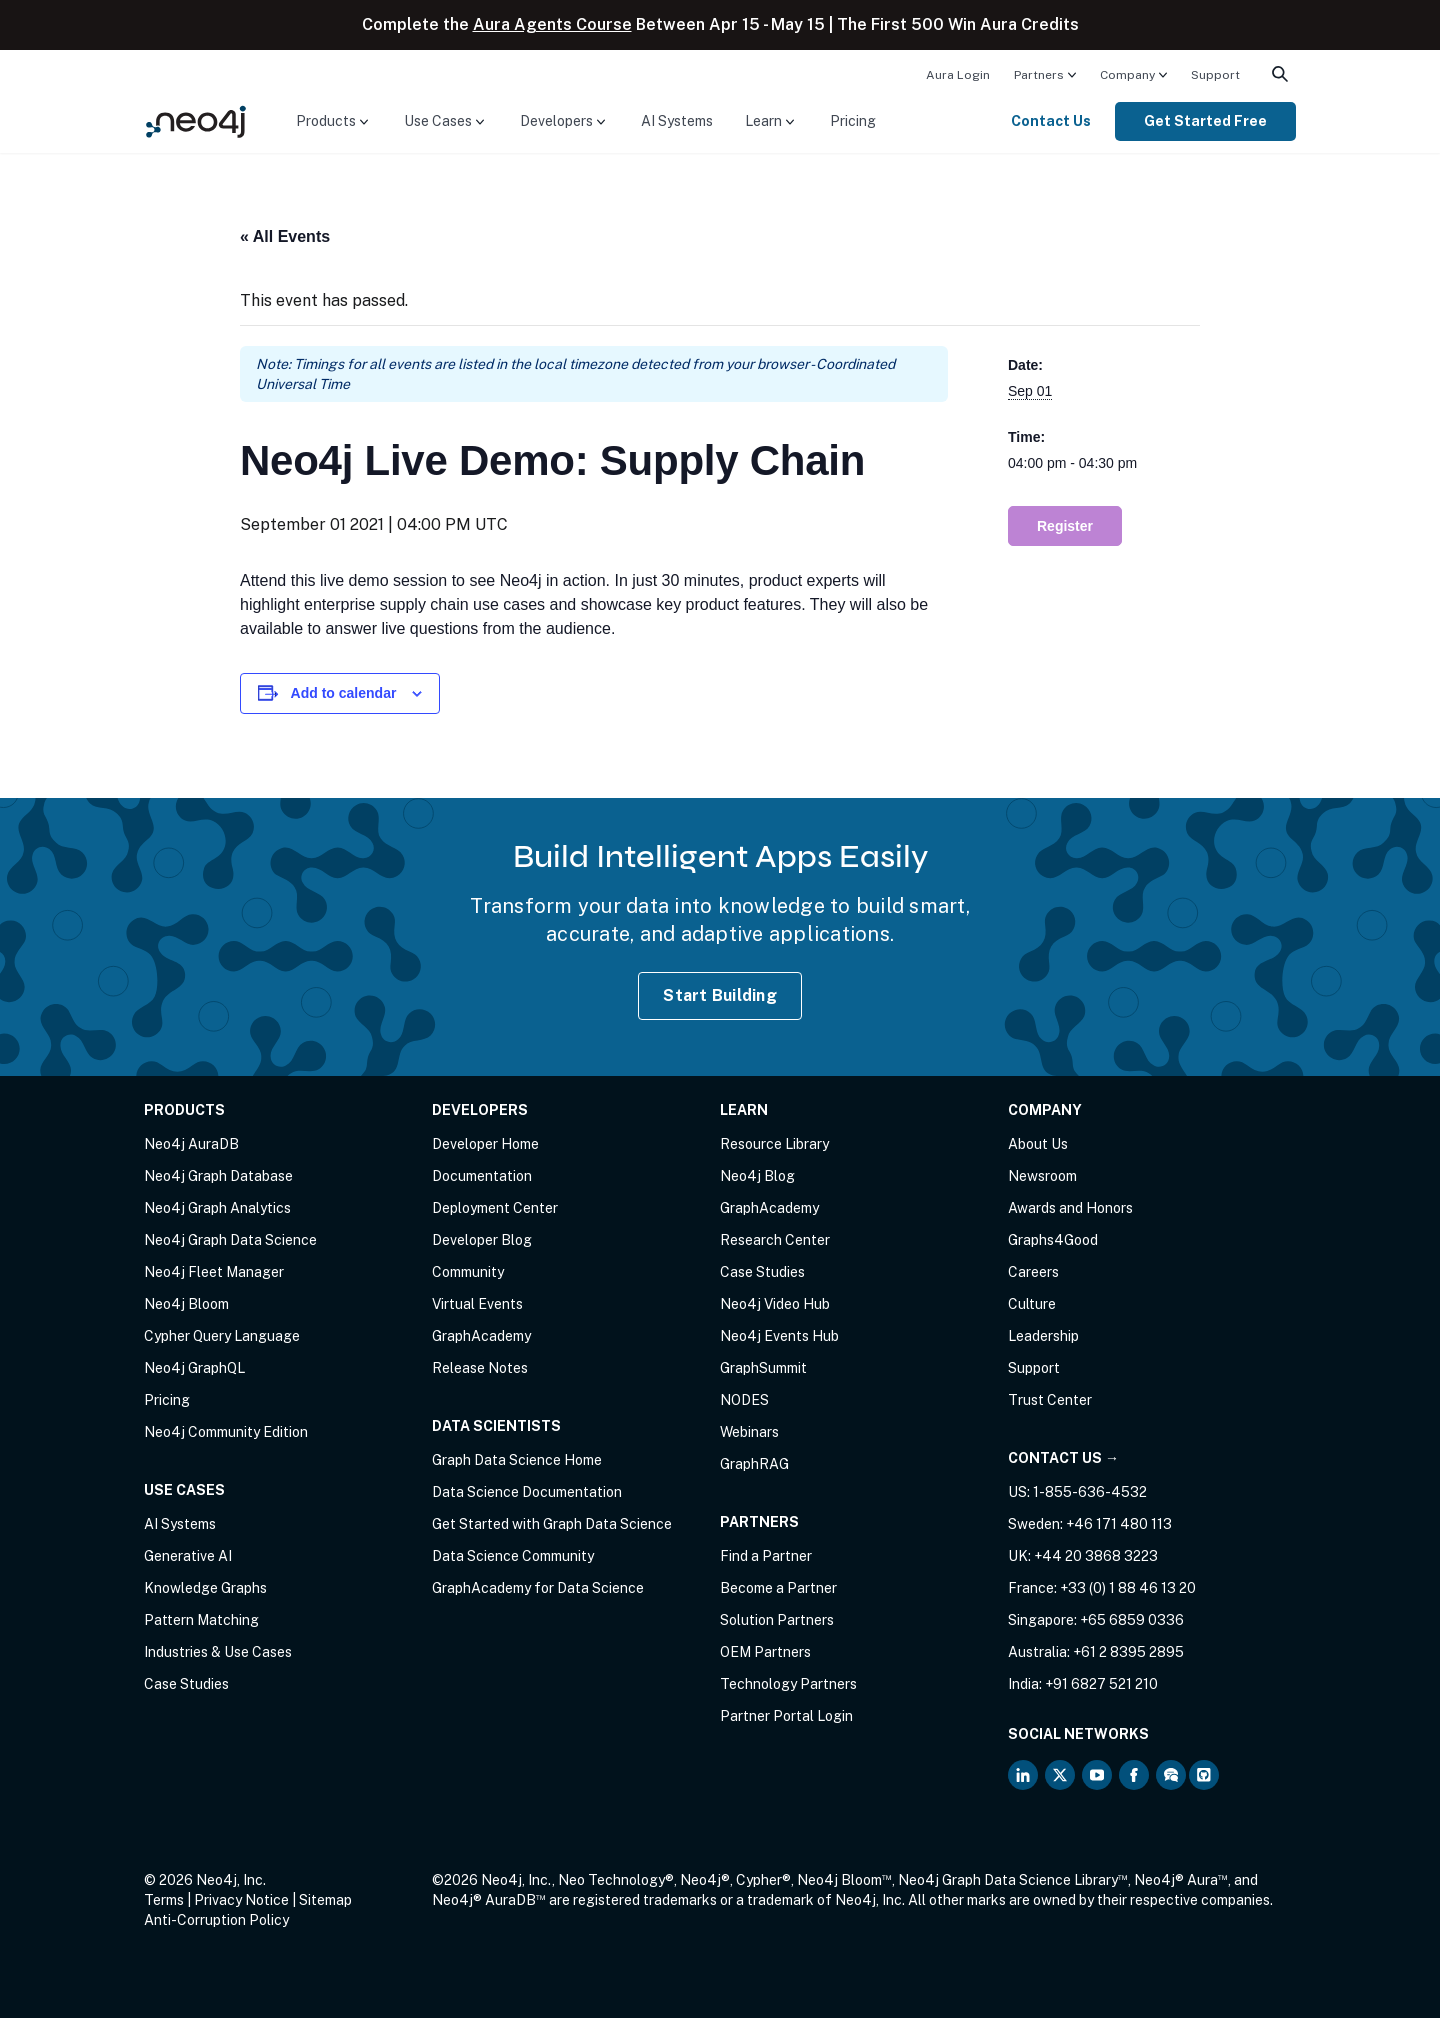 The width and height of the screenshot is (1440, 2018). What do you see at coordinates (1119, 1524) in the screenshot?
I see `+46 171 480 113` at bounding box center [1119, 1524].